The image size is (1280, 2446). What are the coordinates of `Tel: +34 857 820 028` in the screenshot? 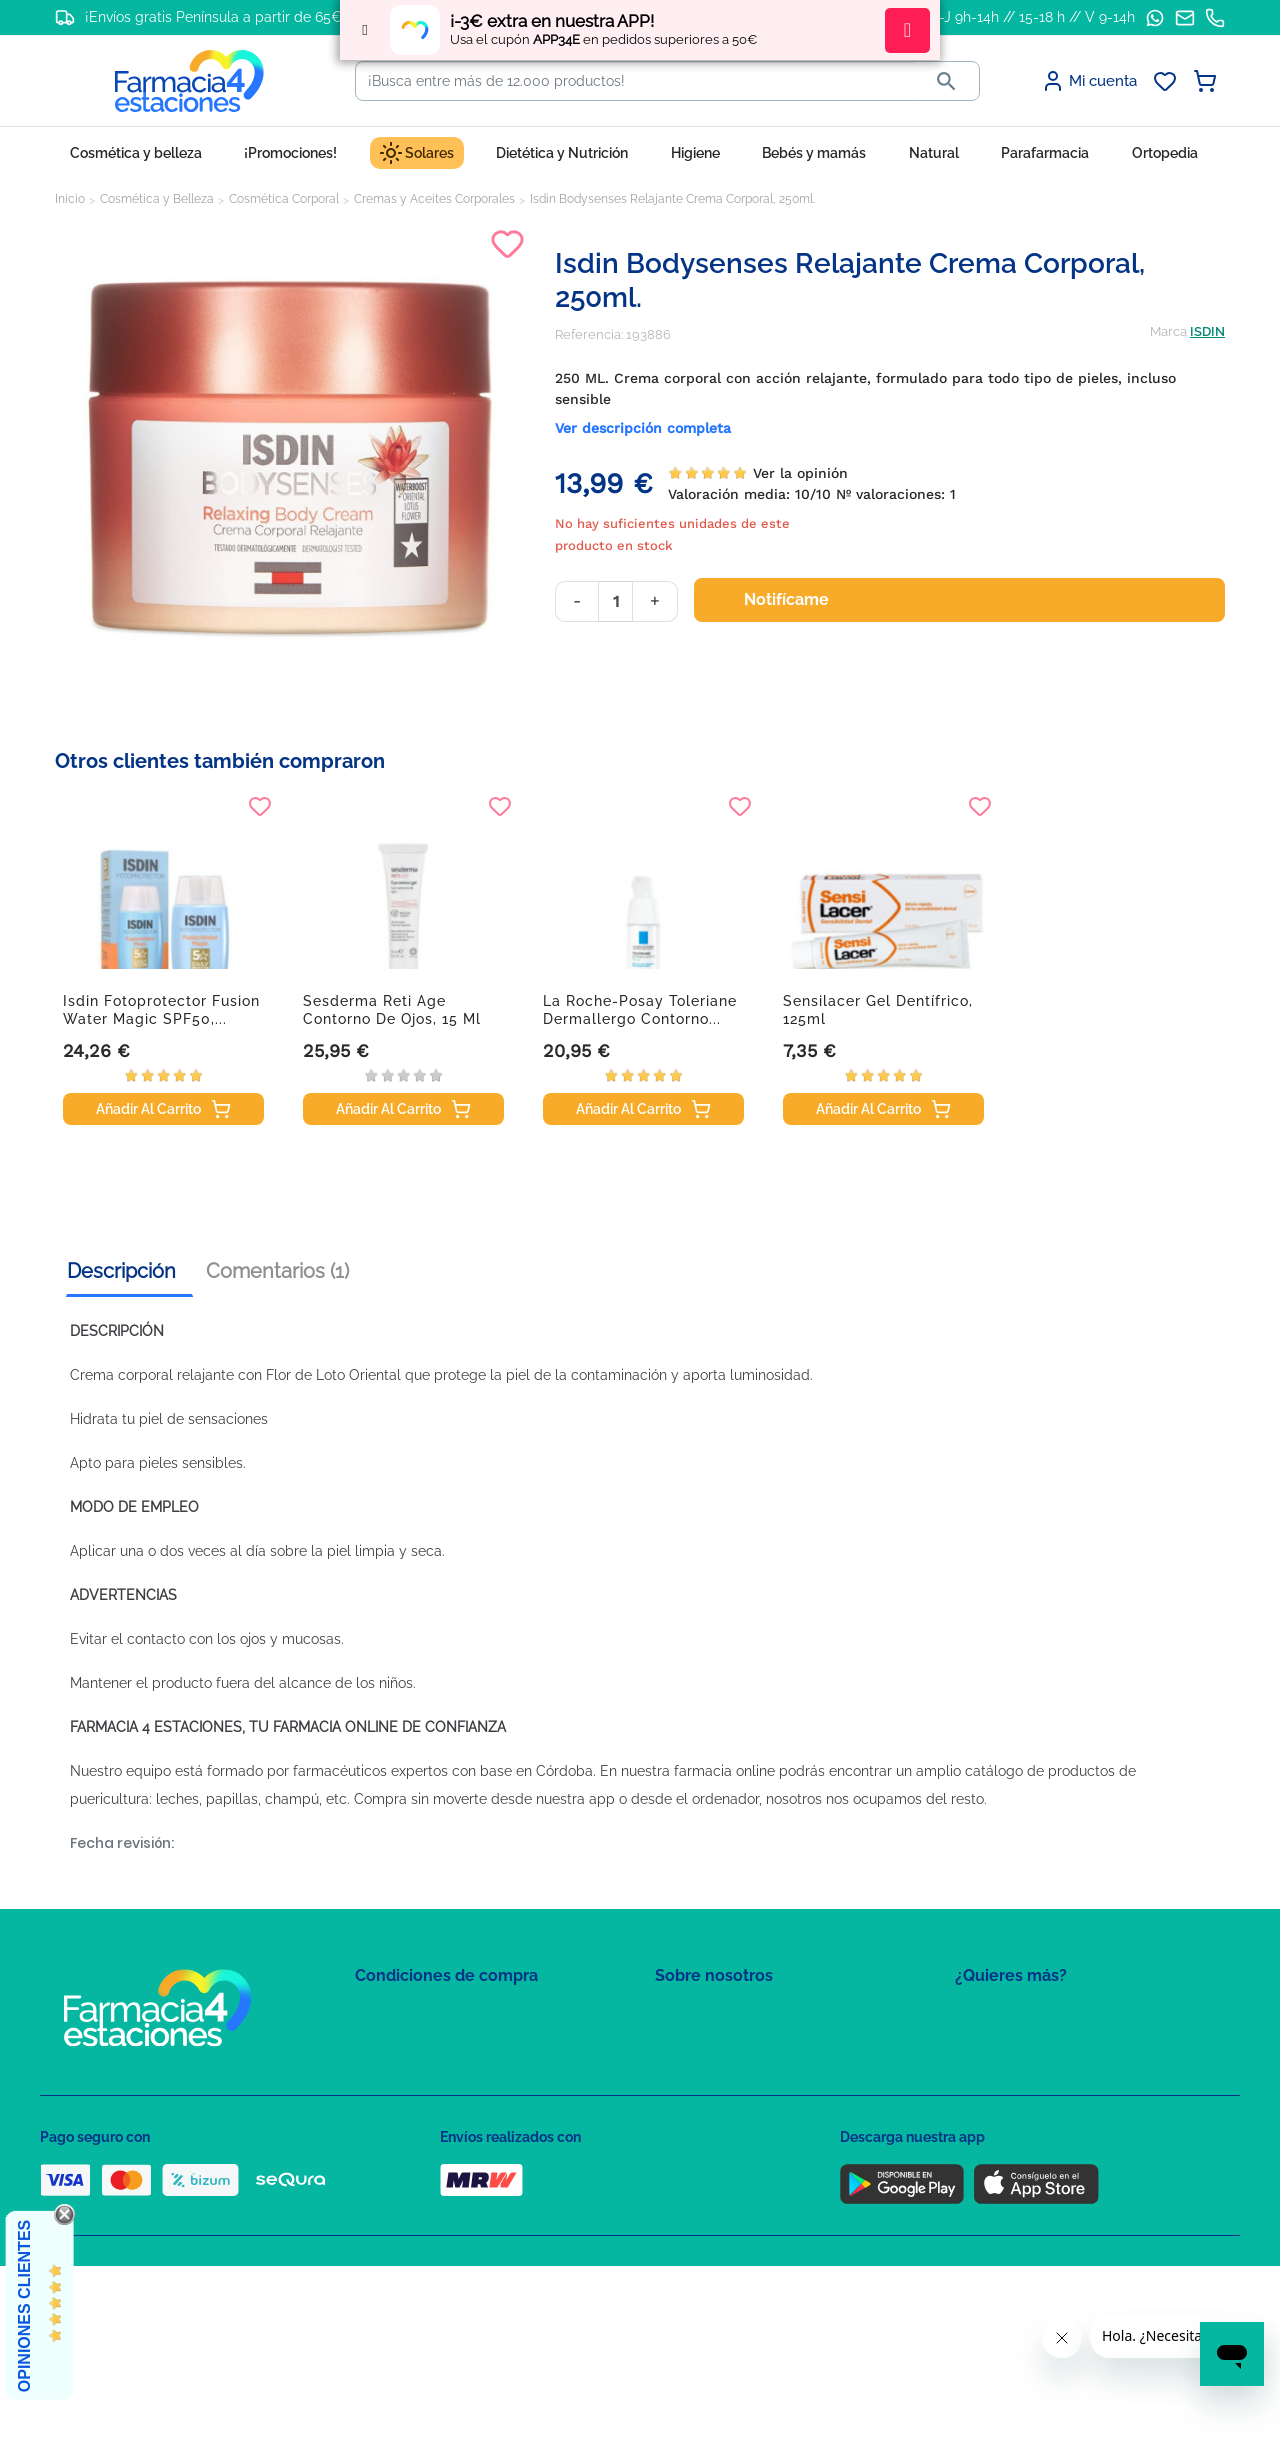 It's located at (715, 2131).